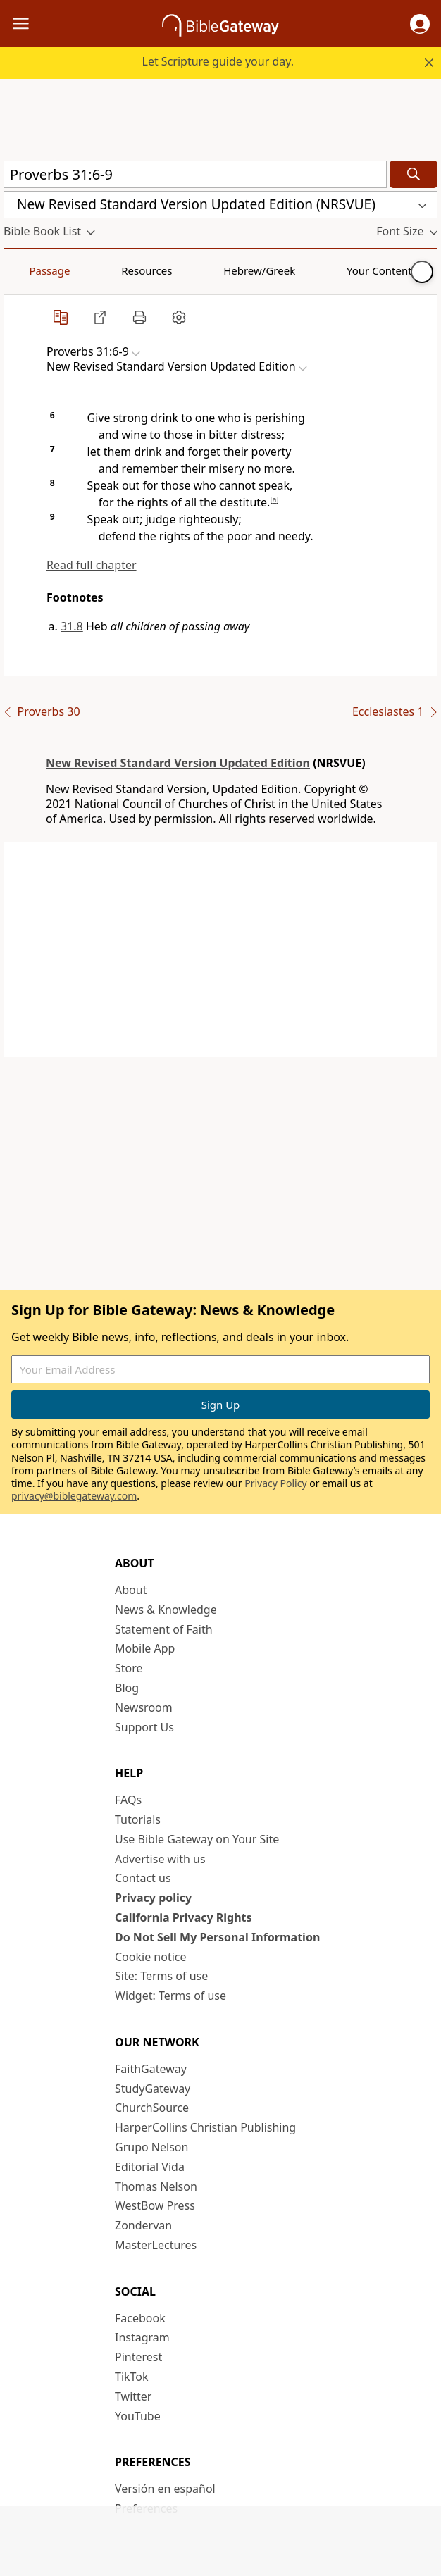 The height and width of the screenshot is (2576, 441). Describe the element at coordinates (74, 1495) in the screenshot. I see `privacy@biblegateway.com` at that location.